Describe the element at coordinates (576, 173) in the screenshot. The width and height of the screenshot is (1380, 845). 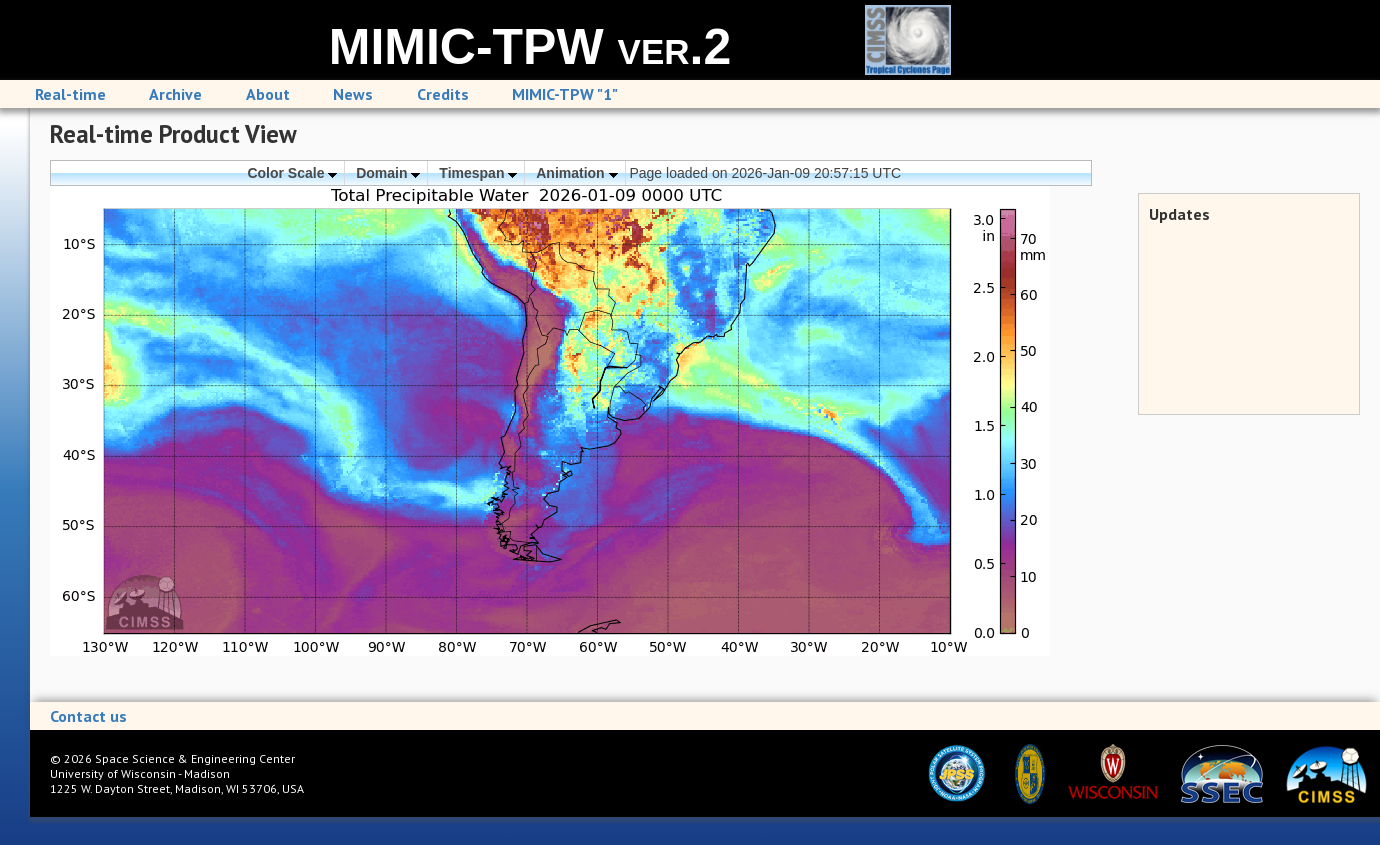
I see `Animation` at that location.